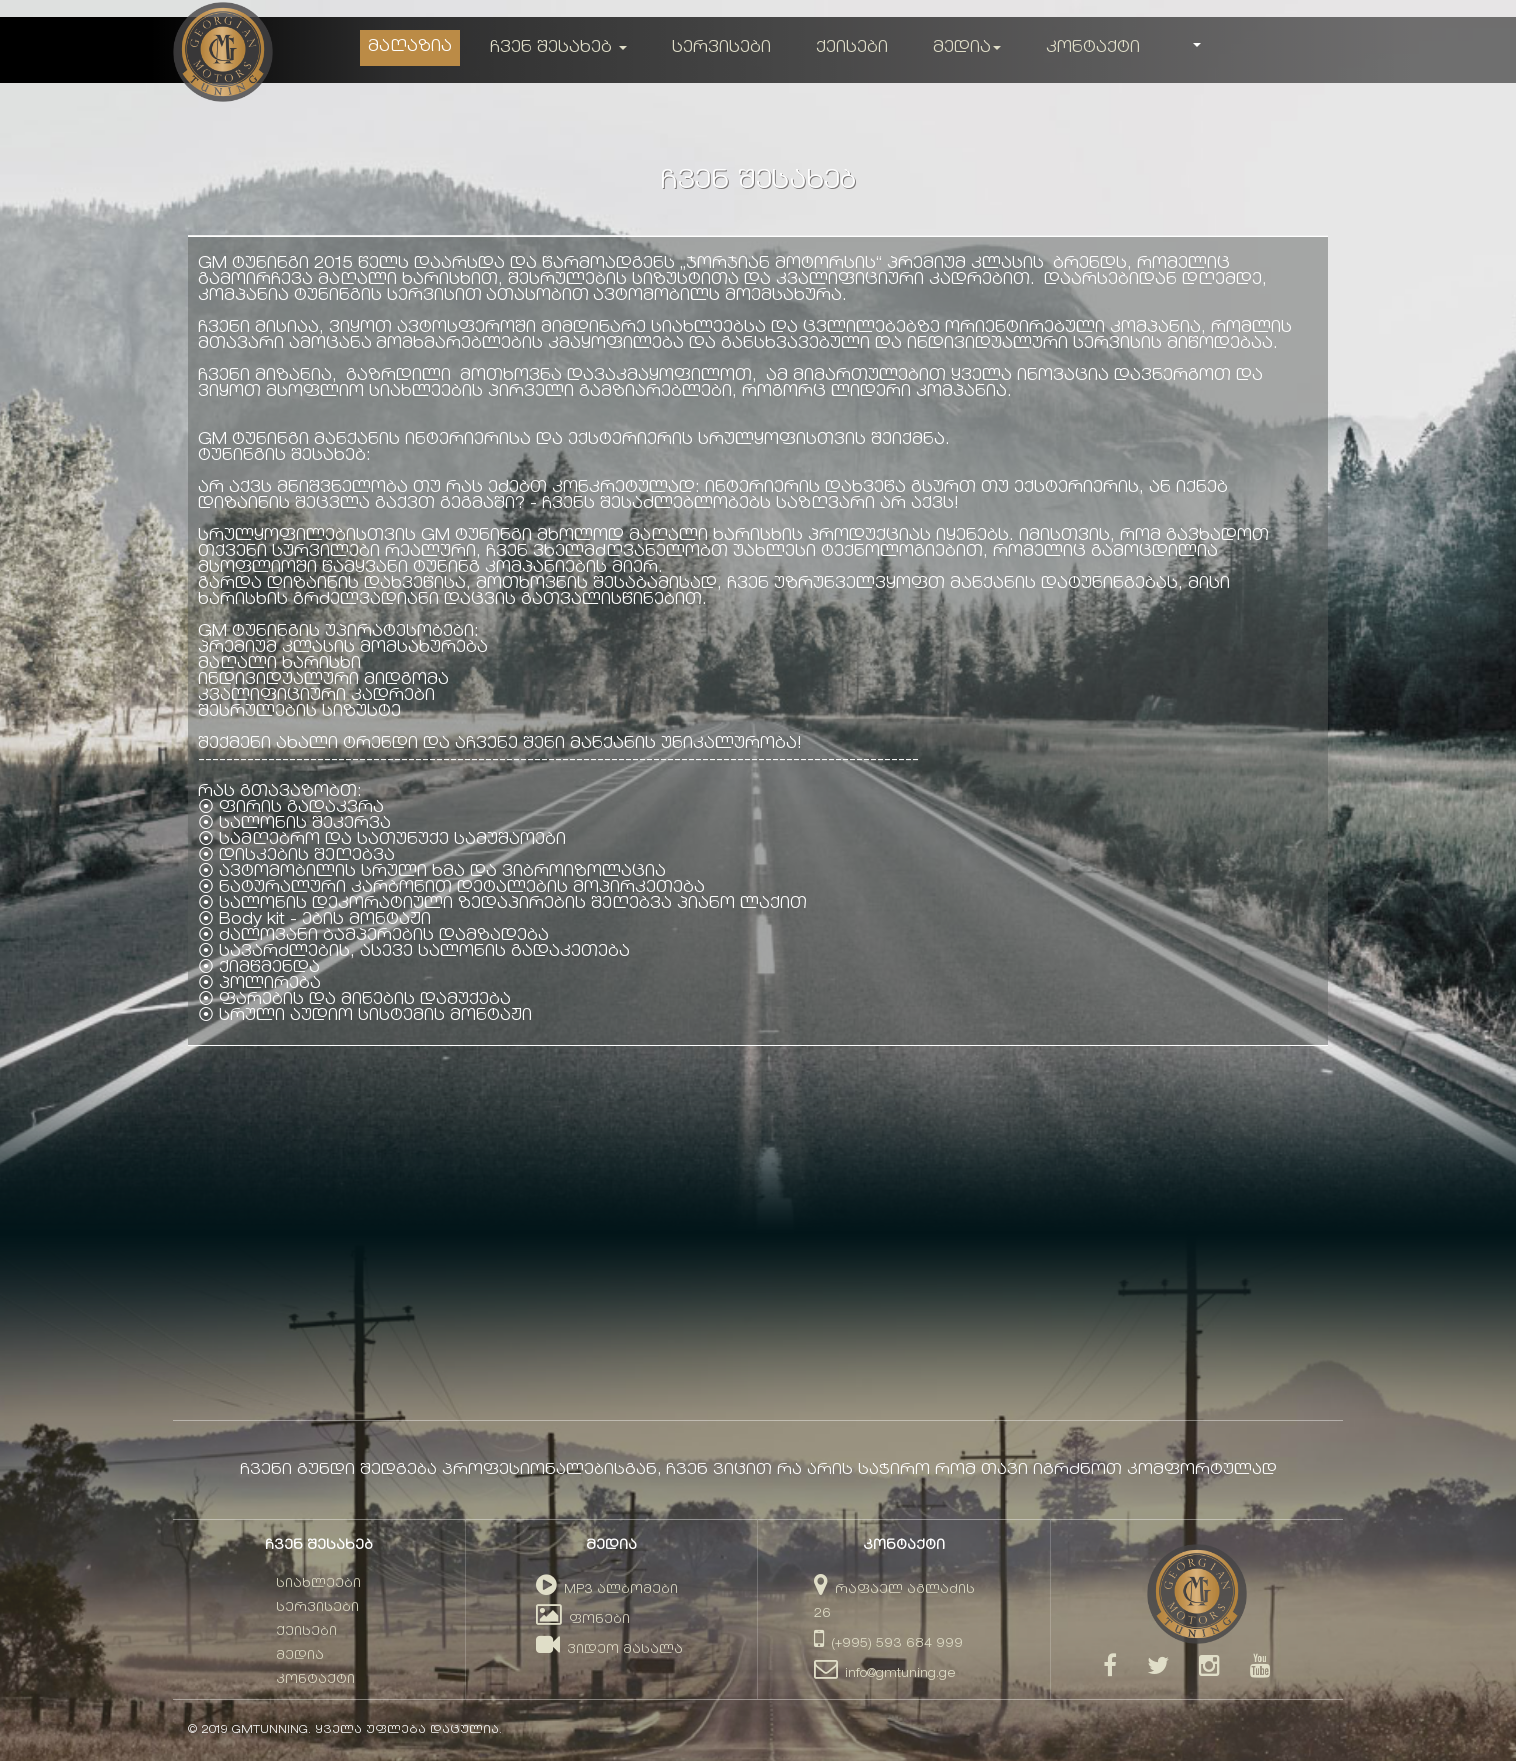  I want to click on ვიდეო მასალა, so click(609, 1650).